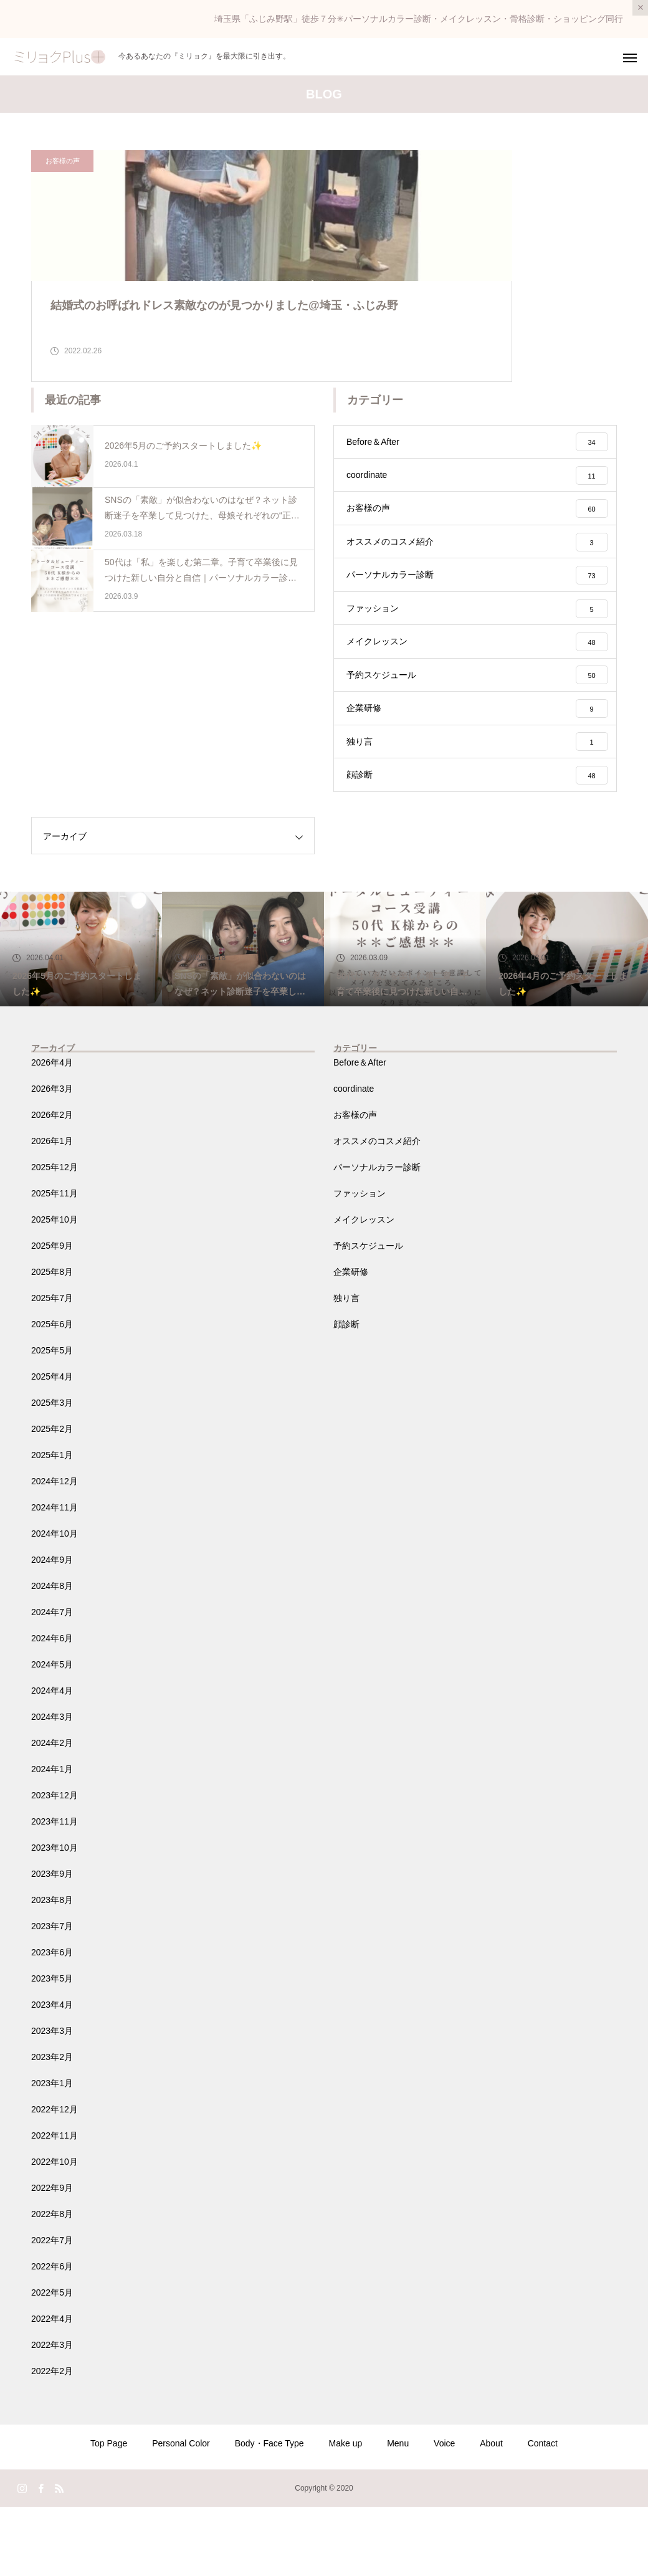 This screenshot has width=648, height=2576. I want to click on 2023年2月, so click(52, 2126).